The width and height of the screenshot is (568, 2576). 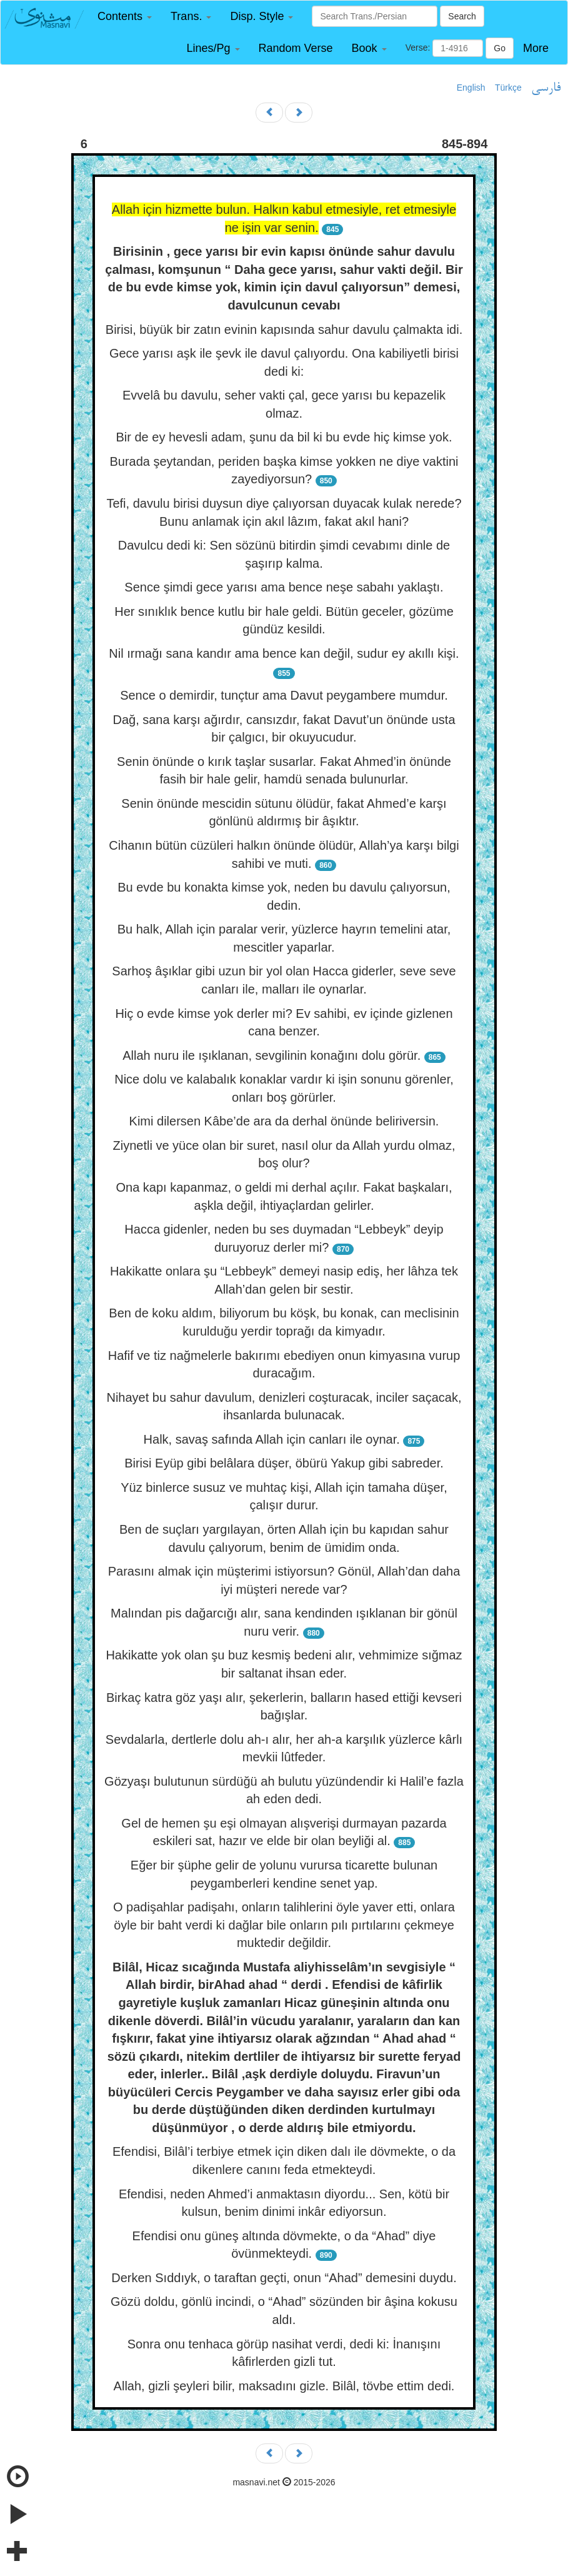 I want to click on Halk, savaş safında Allah için canları ile oynar., so click(x=272, y=1439).